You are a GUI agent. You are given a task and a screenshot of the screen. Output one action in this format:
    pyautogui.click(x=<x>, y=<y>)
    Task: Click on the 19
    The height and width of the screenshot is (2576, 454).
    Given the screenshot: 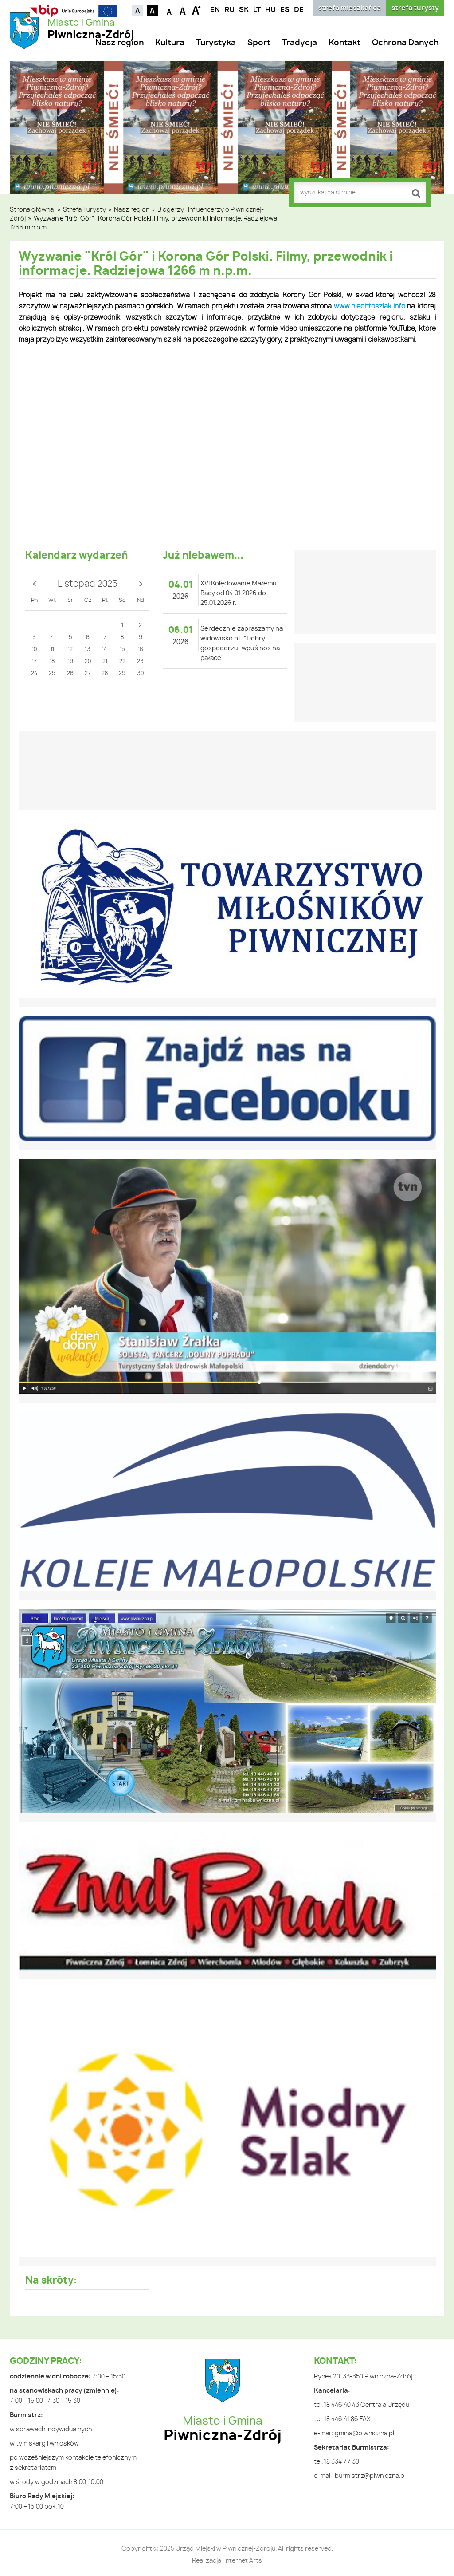 What is the action you would take?
    pyautogui.click(x=70, y=661)
    